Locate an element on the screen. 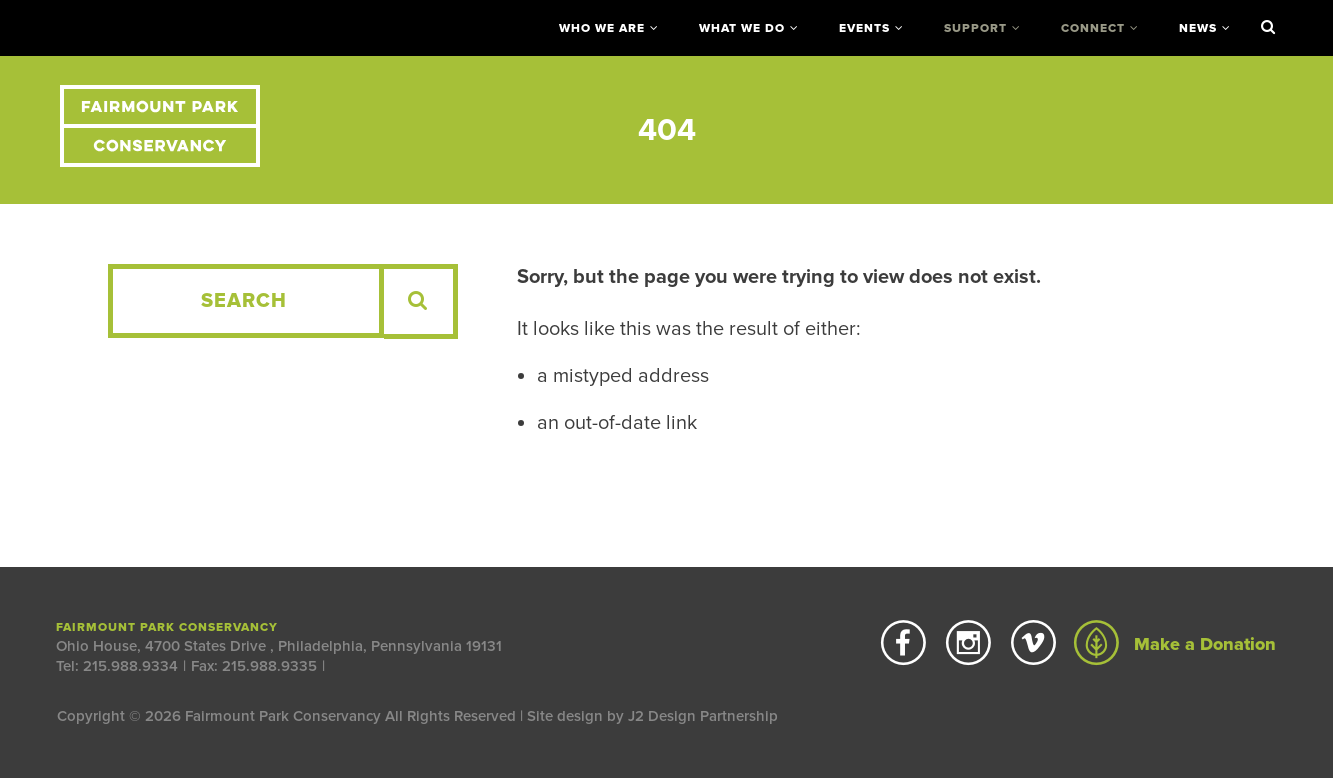 The image size is (1333, 778). Make a Donation is located at coordinates (1175, 644).